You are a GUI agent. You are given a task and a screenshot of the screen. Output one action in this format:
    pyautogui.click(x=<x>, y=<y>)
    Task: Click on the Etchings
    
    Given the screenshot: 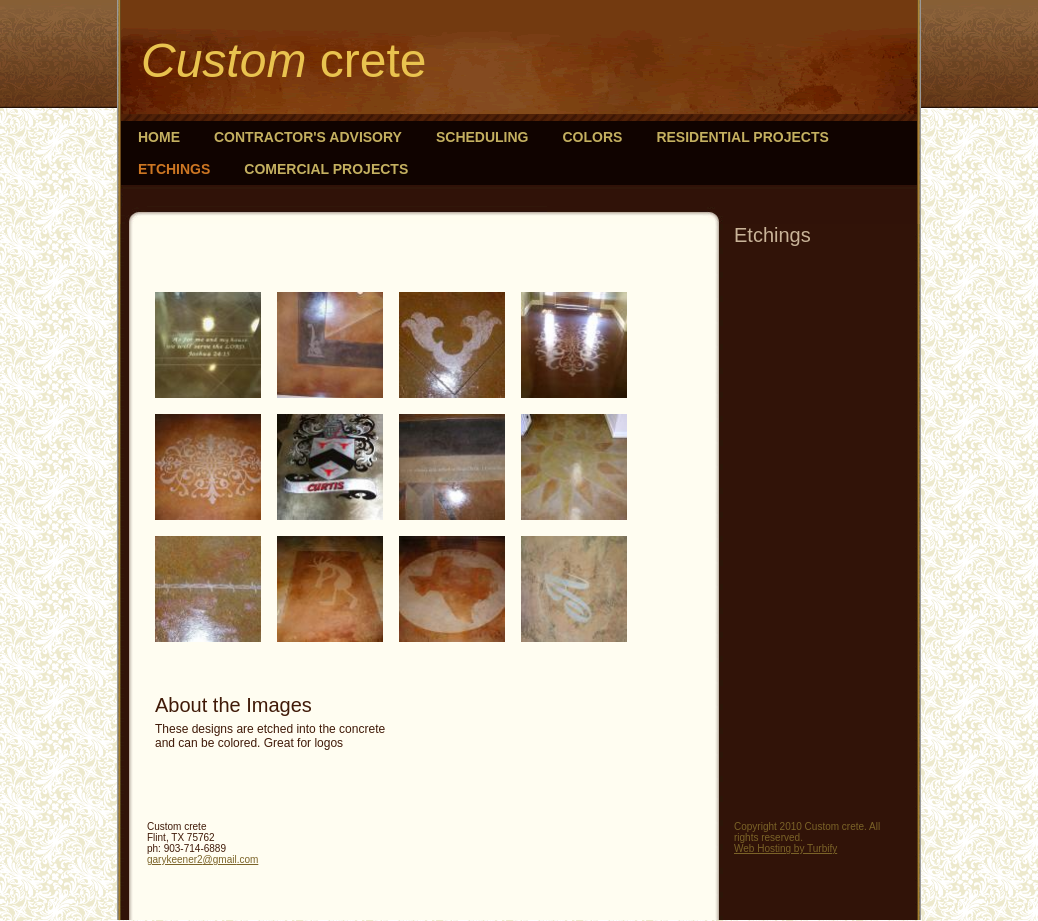 What is the action you would take?
    pyautogui.click(x=174, y=169)
    